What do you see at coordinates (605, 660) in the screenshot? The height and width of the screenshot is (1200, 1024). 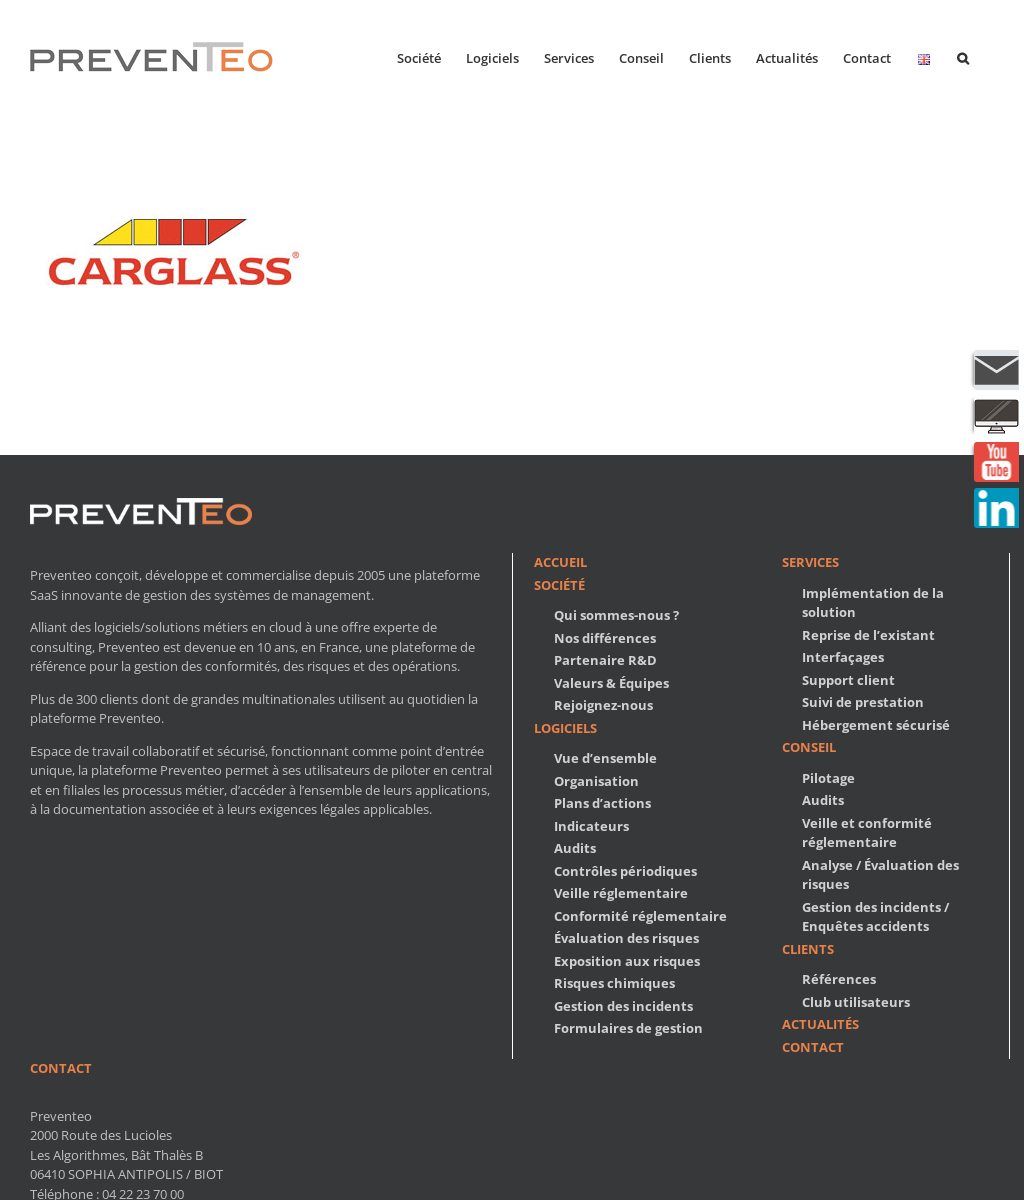 I see `Partenaire R&D` at bounding box center [605, 660].